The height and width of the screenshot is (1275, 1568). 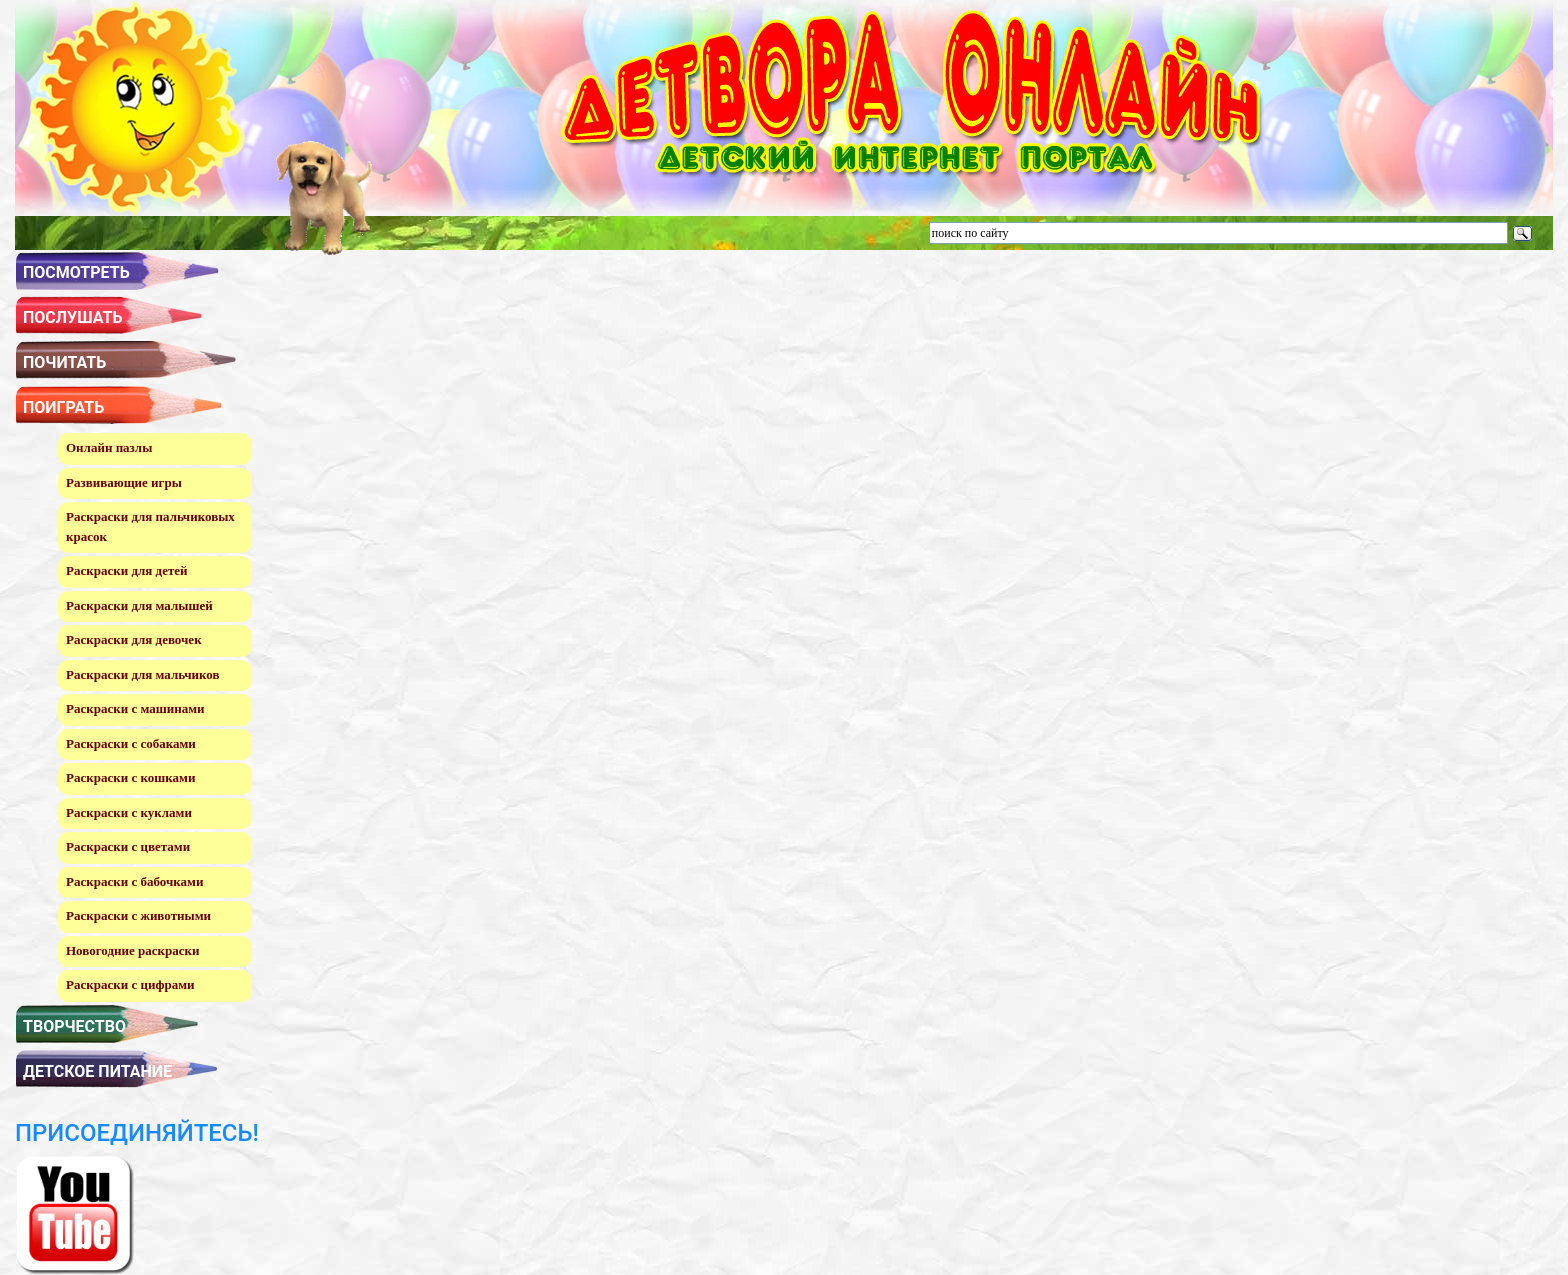 I want to click on Раскраски для детей, so click(x=127, y=570).